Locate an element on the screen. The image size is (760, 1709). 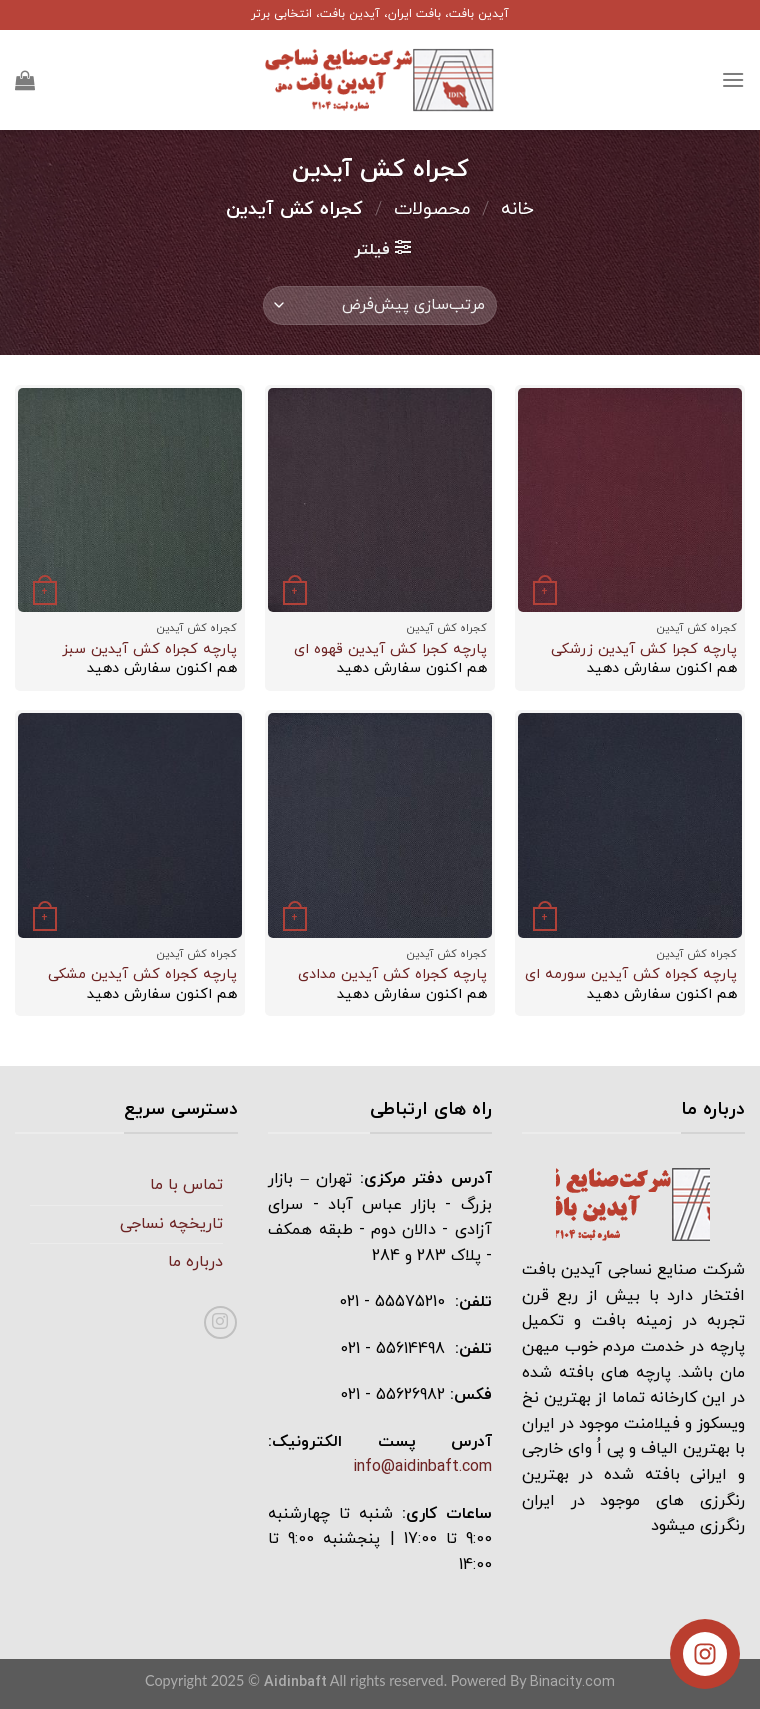
[دنبال کردن در اینستاگرام] is located at coordinates (220, 1322).